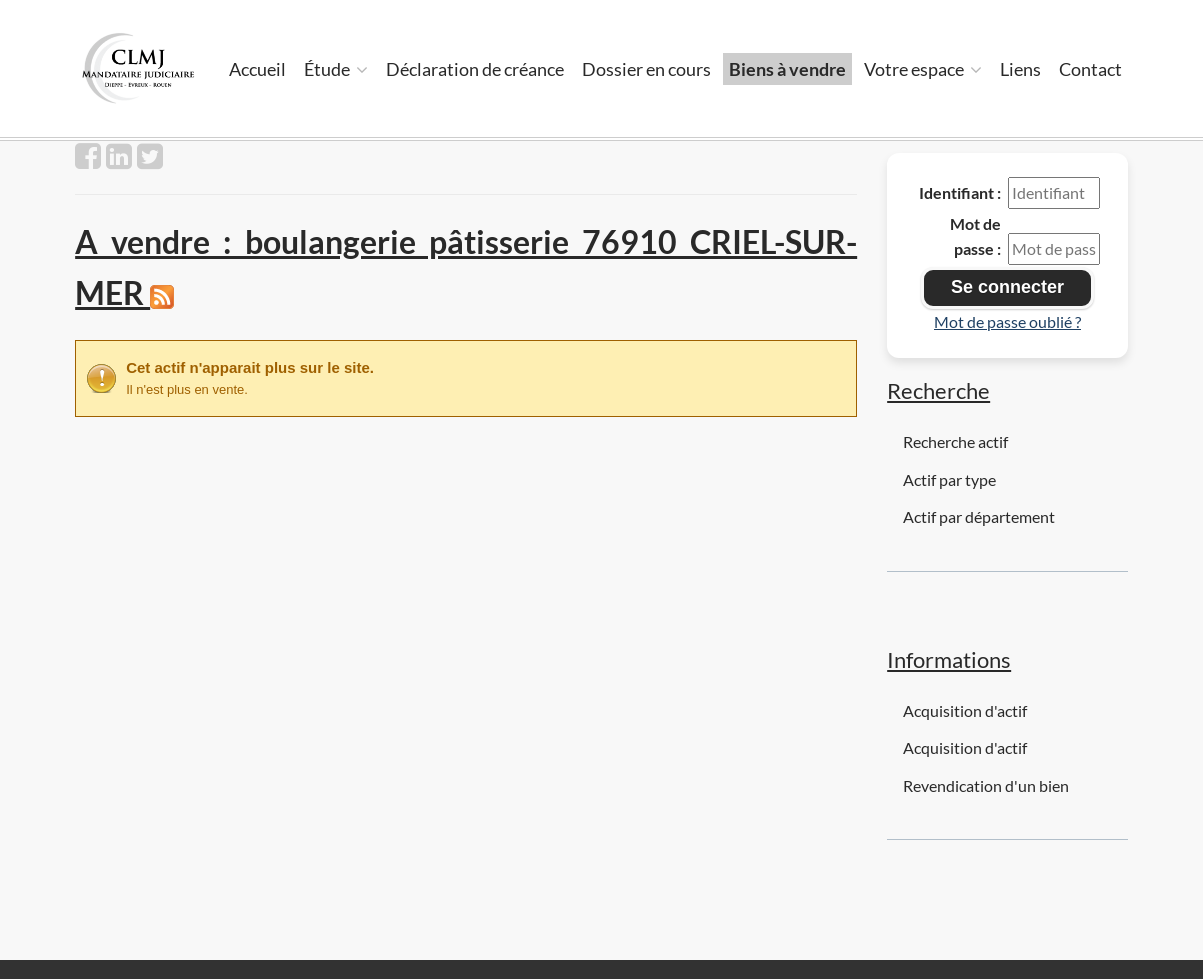 This screenshot has height=979, width=1203. Describe the element at coordinates (955, 441) in the screenshot. I see `Recherche actif` at that location.